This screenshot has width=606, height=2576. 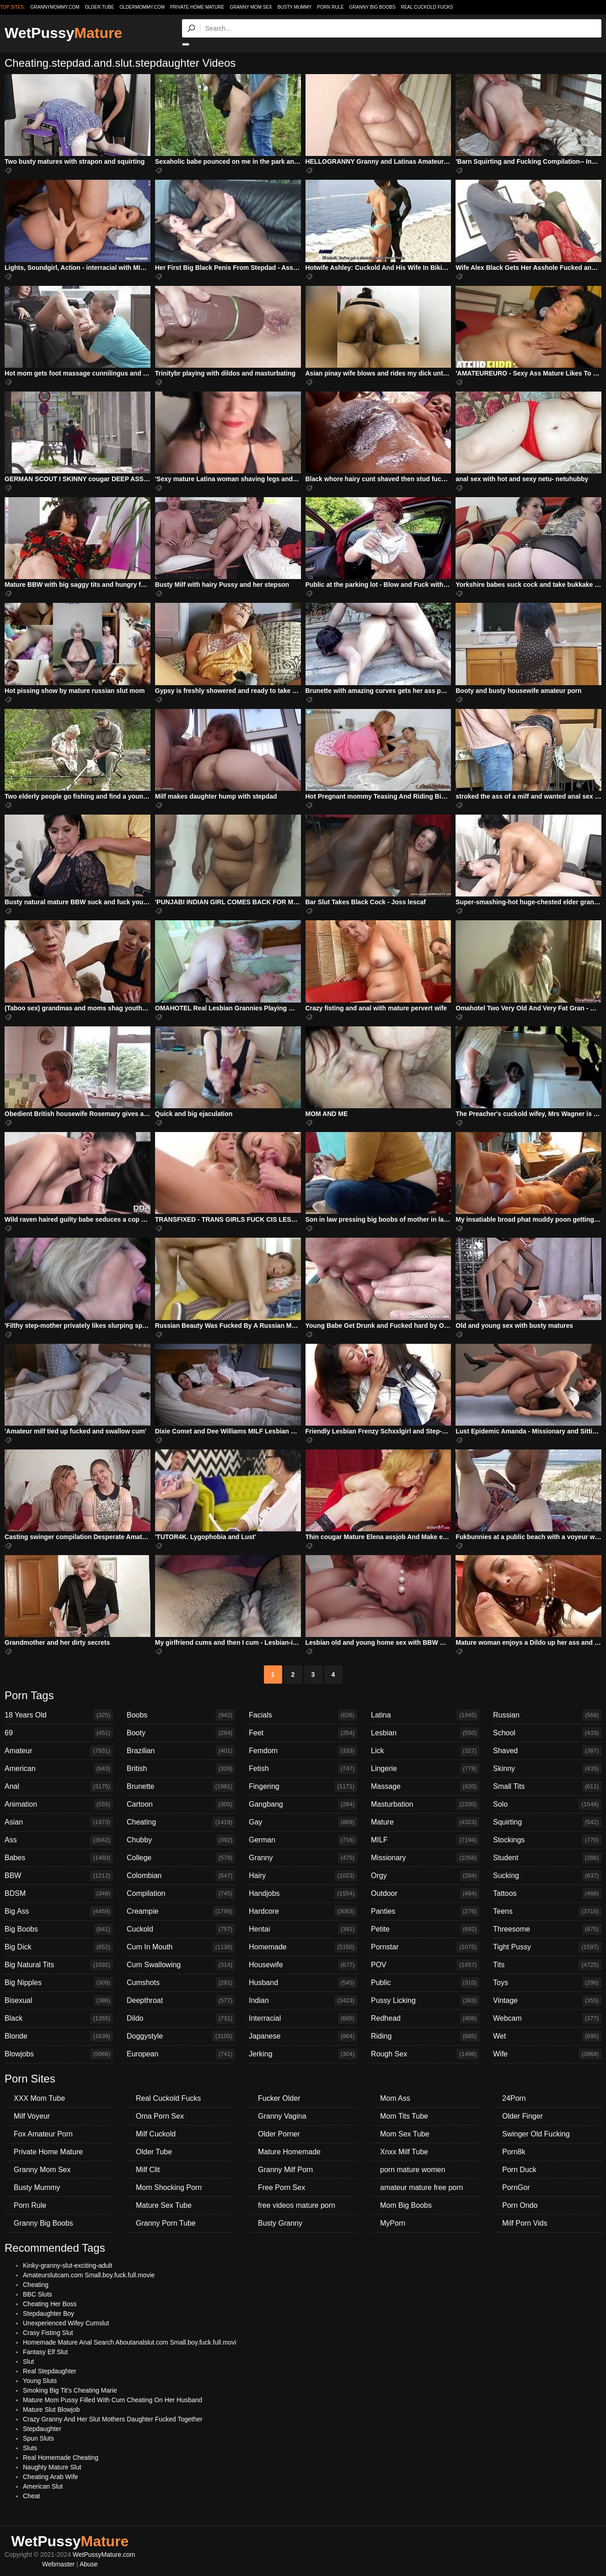 I want to click on Granny Vagina, so click(x=282, y=2116).